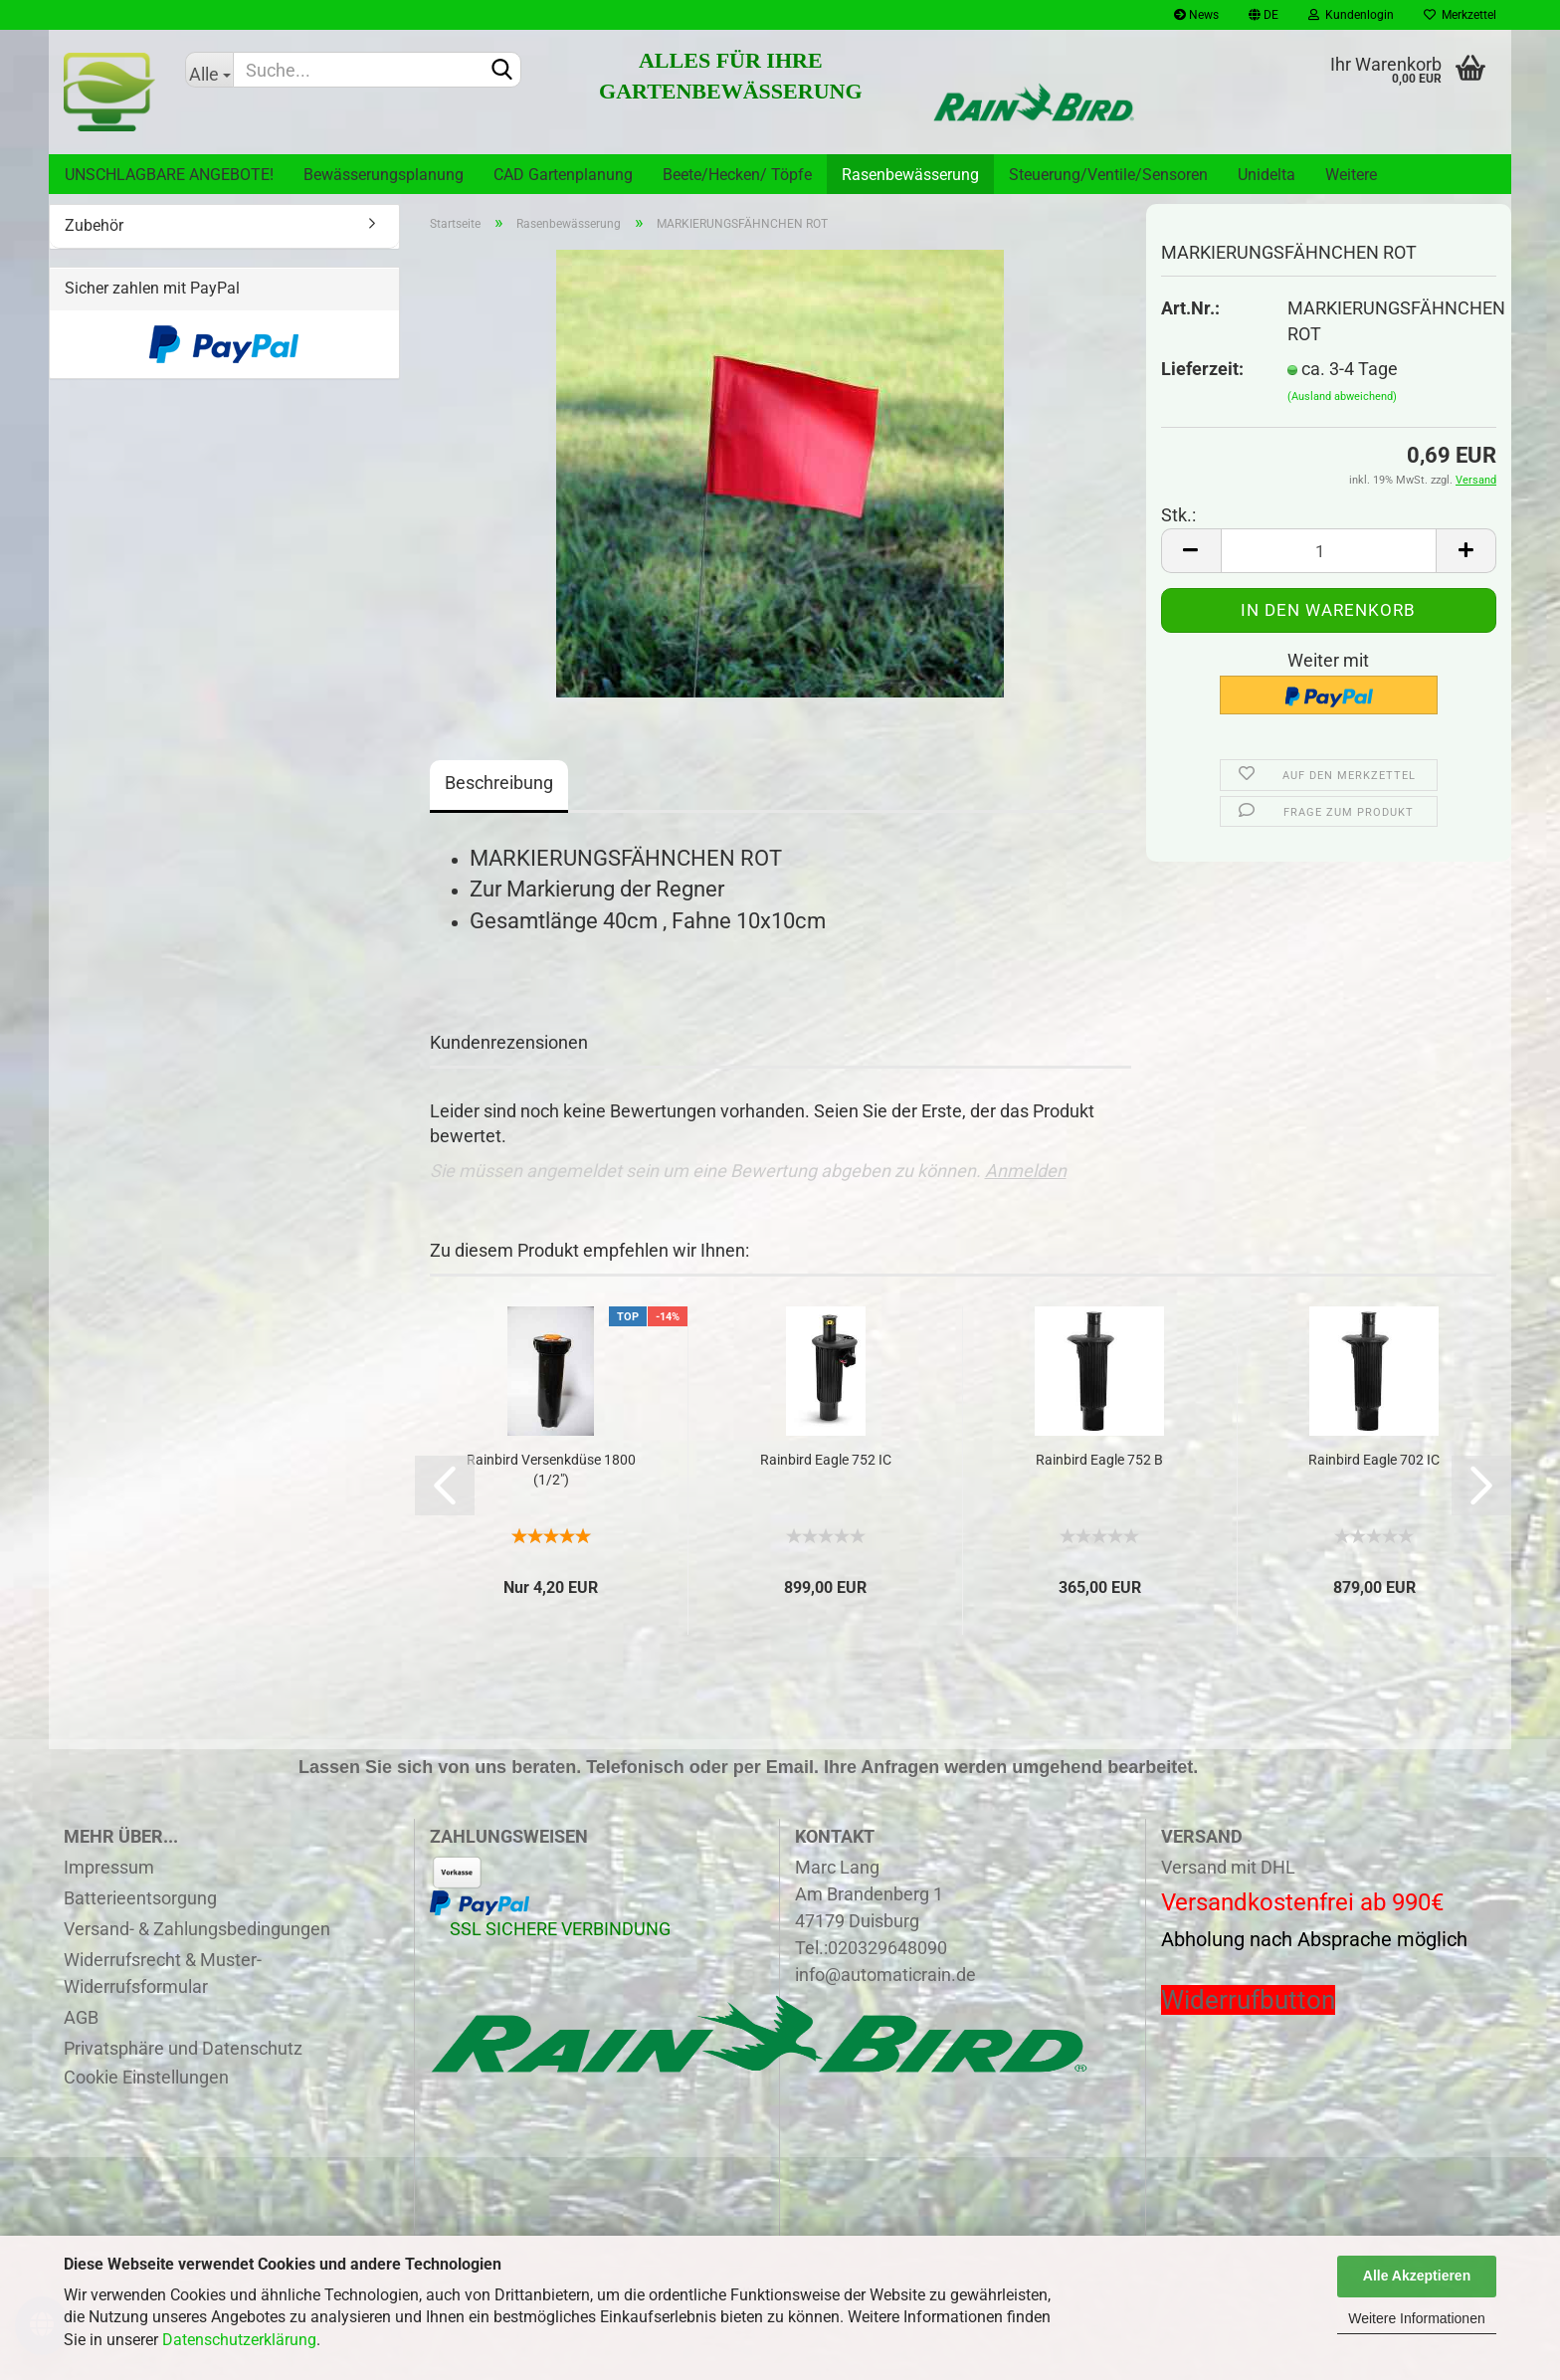  I want to click on Kundenlogin, so click(1351, 15).